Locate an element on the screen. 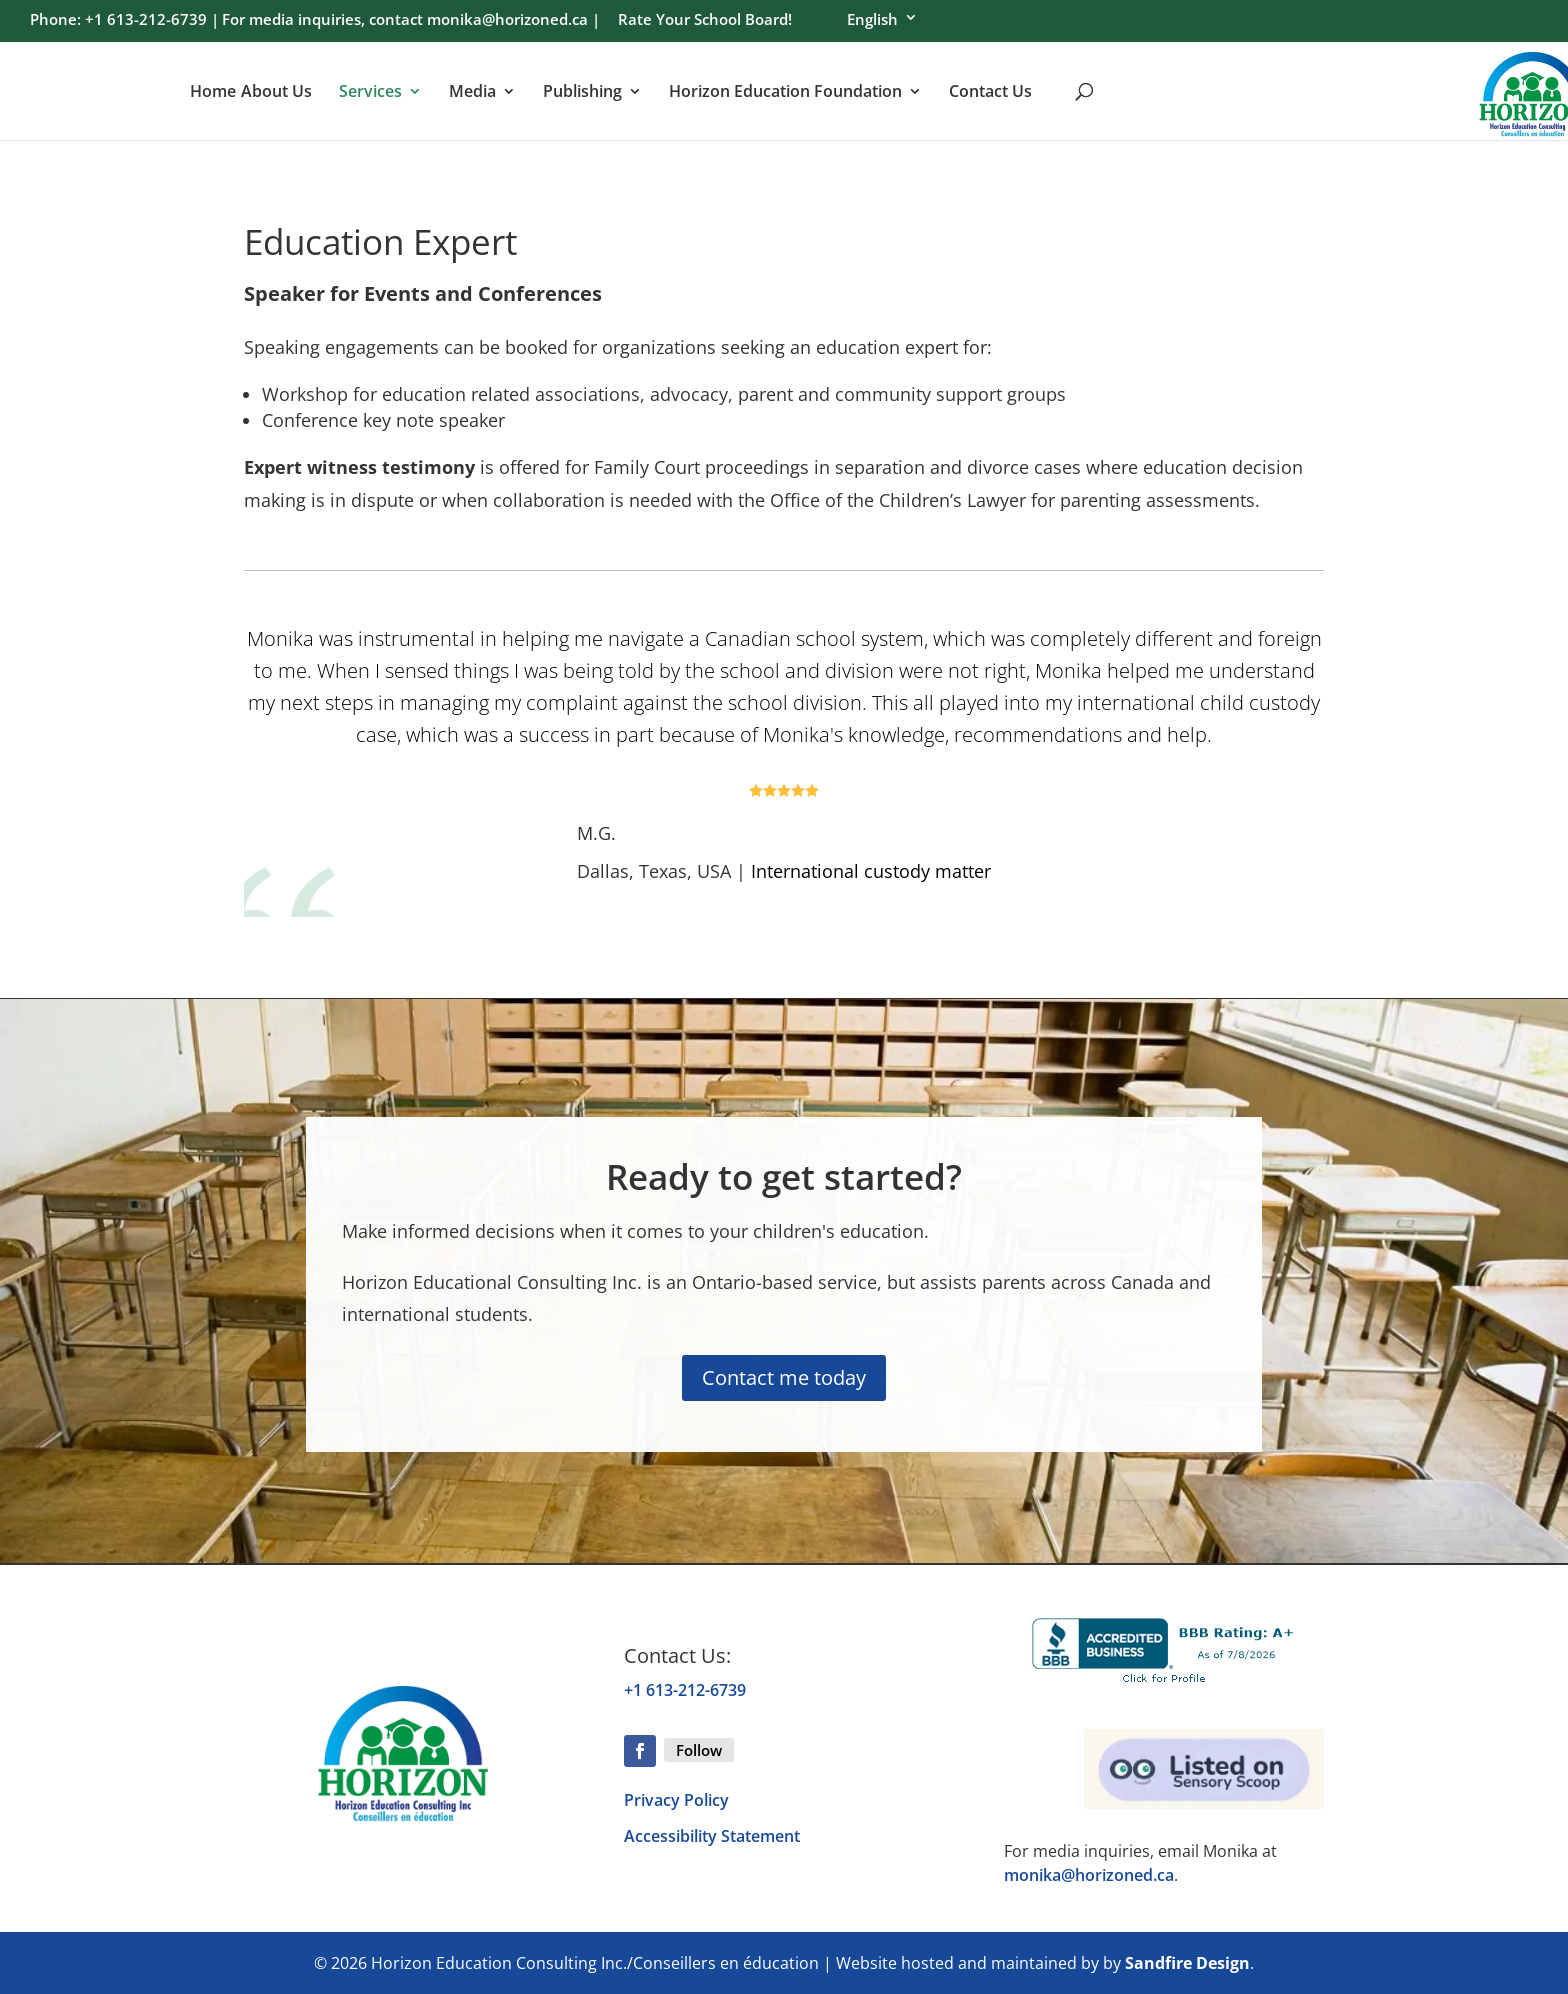  Horizon Education Foundation [menuitem] is located at coordinates (785, 92).